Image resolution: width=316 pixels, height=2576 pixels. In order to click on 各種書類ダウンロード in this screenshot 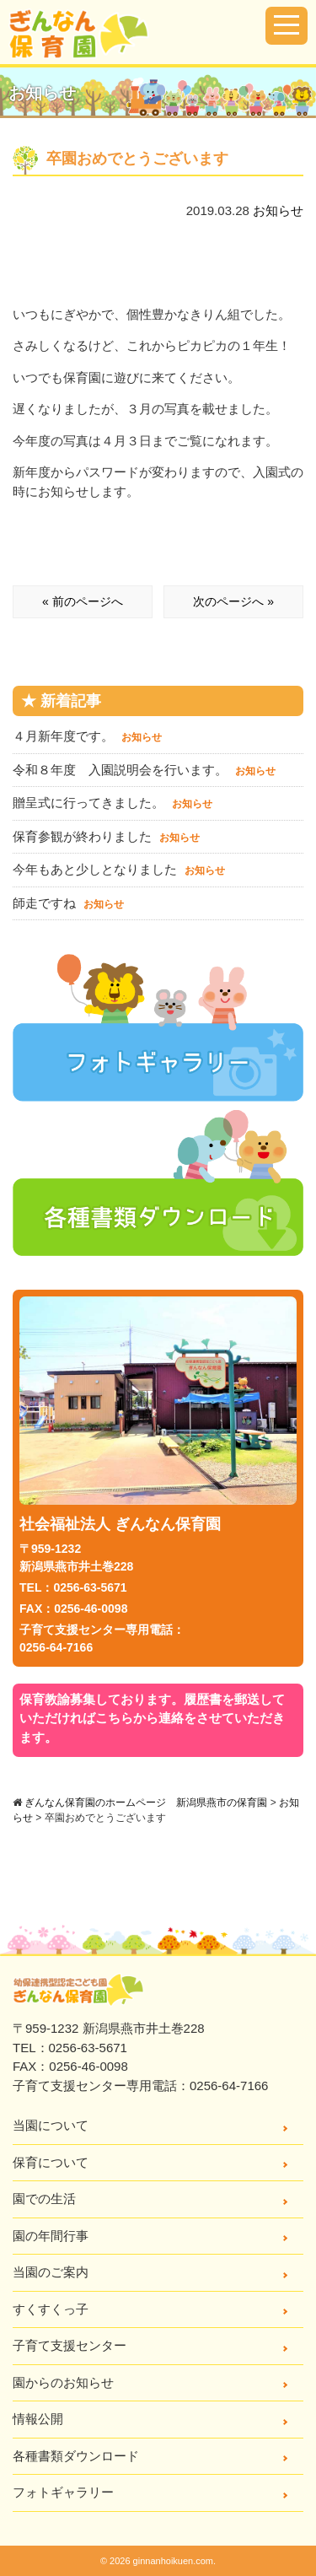, I will do `click(76, 2456)`.